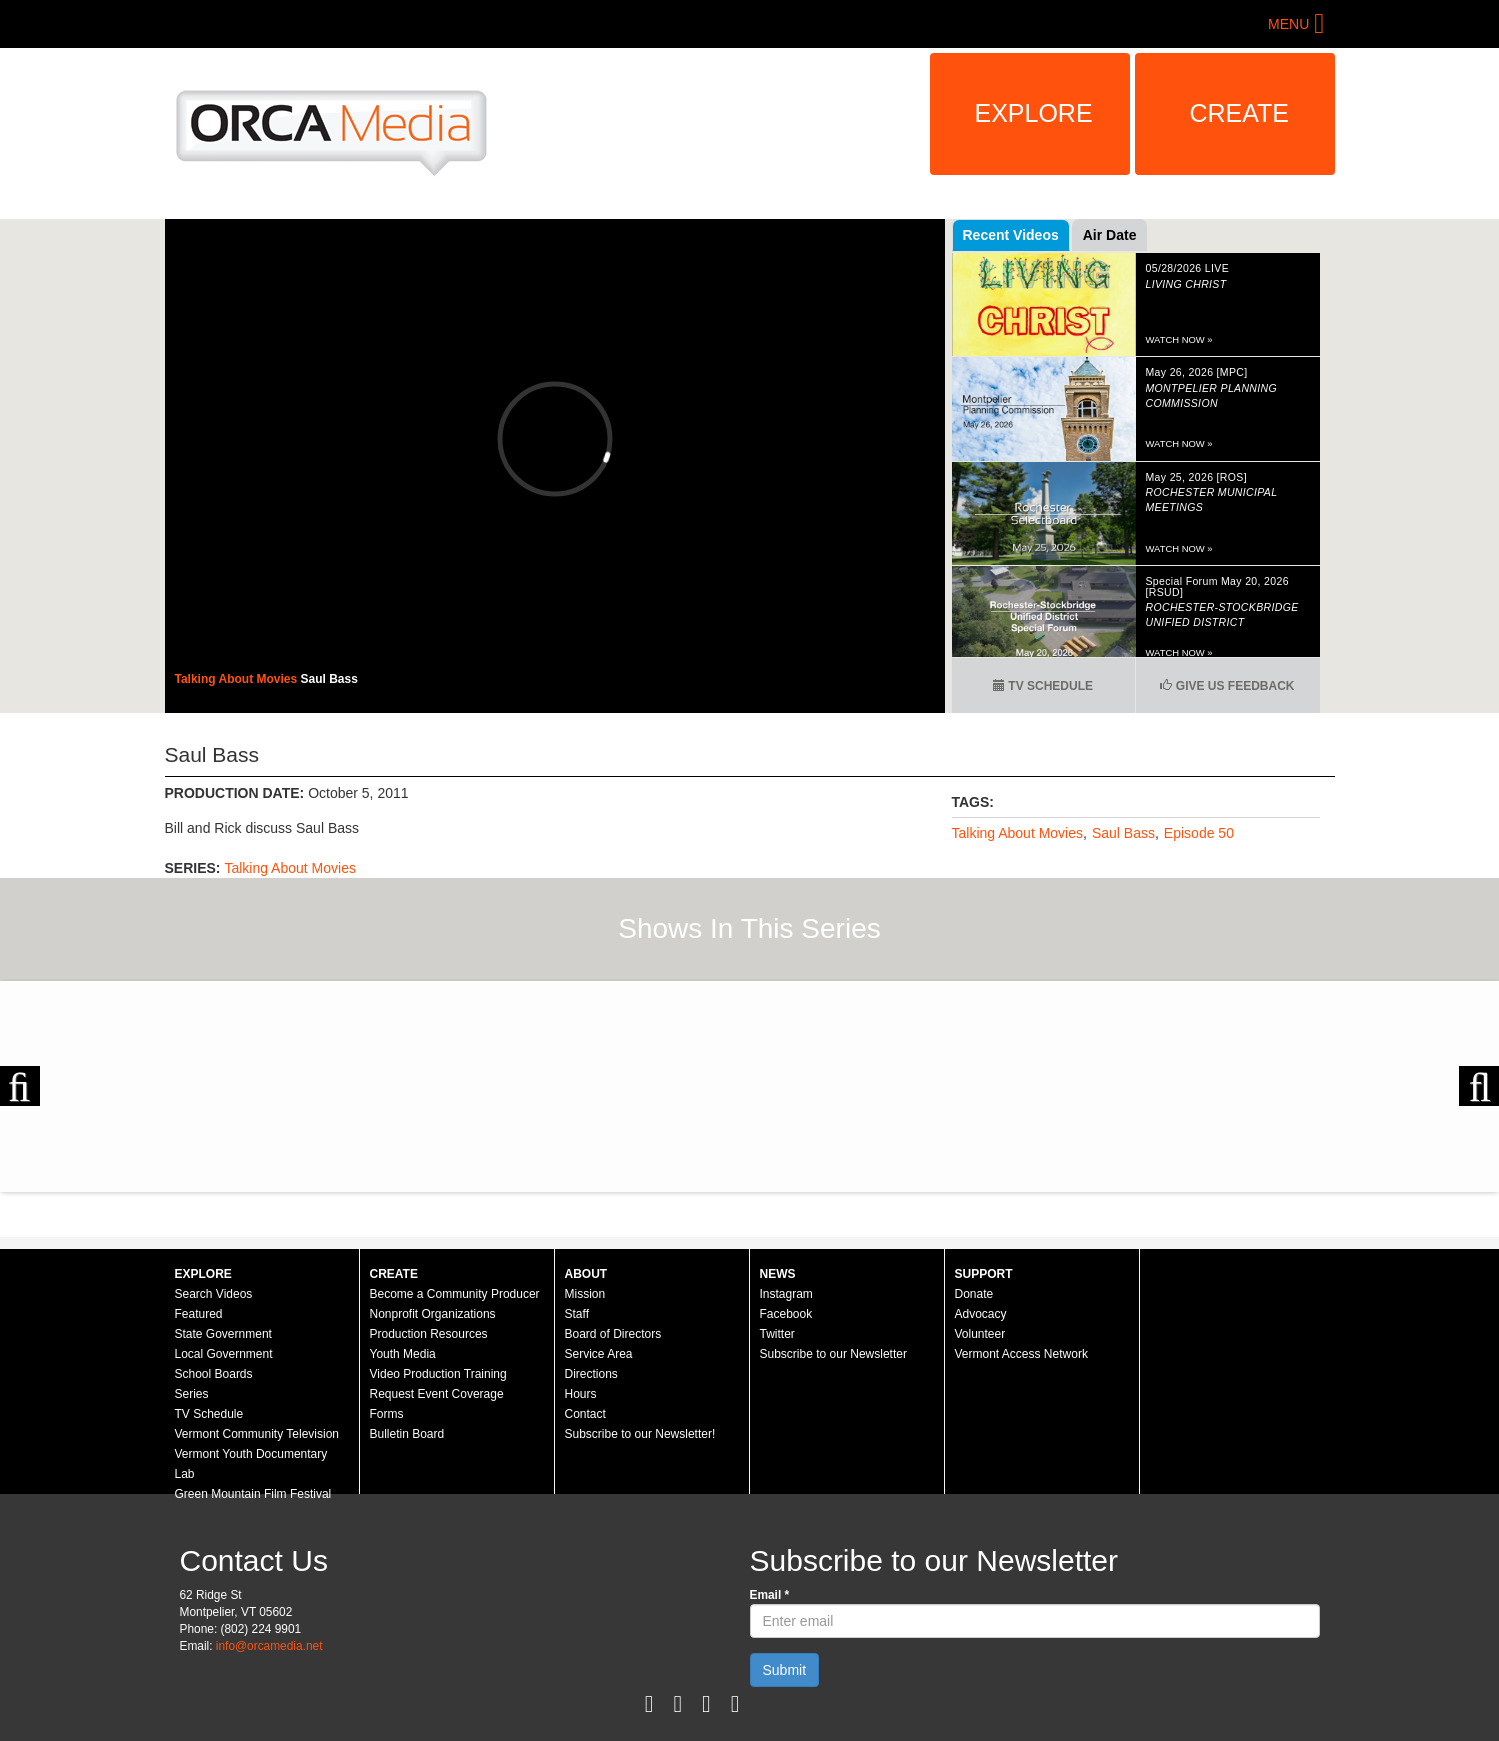 The image size is (1499, 1741). What do you see at coordinates (1199, 833) in the screenshot?
I see `Episode 50` at bounding box center [1199, 833].